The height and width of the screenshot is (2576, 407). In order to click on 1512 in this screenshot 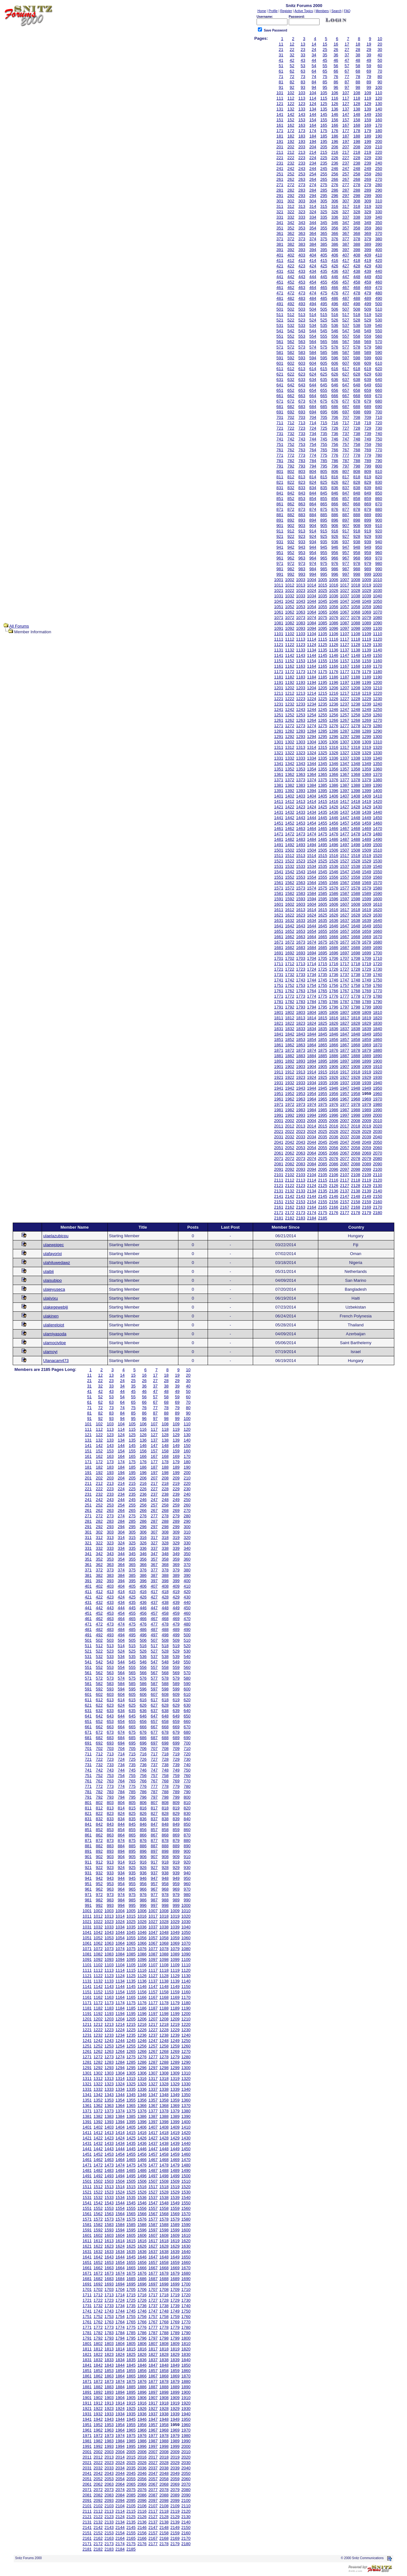, I will do `click(289, 855)`.